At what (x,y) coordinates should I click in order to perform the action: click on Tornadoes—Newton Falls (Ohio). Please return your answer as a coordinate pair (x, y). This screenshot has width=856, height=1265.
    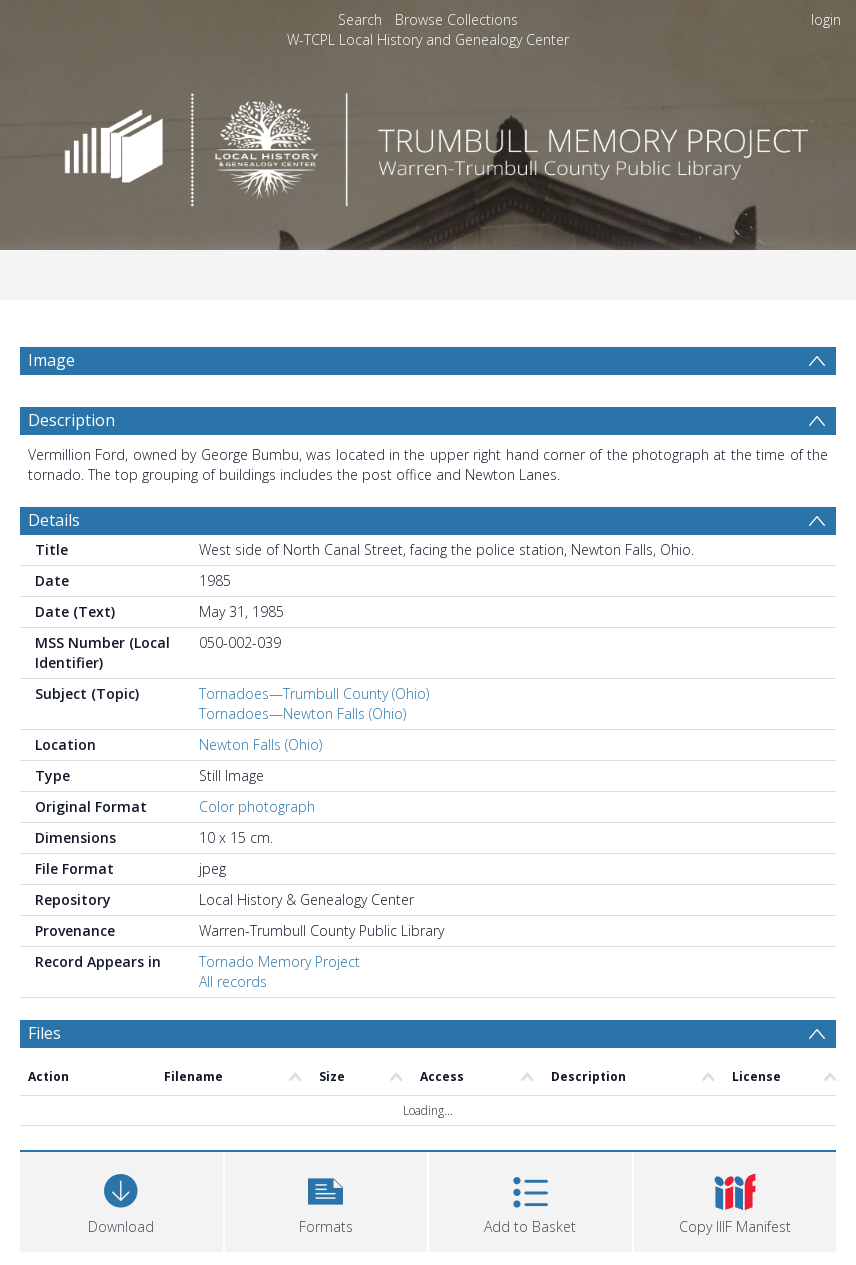
    Looking at the image, I should click on (302, 713).